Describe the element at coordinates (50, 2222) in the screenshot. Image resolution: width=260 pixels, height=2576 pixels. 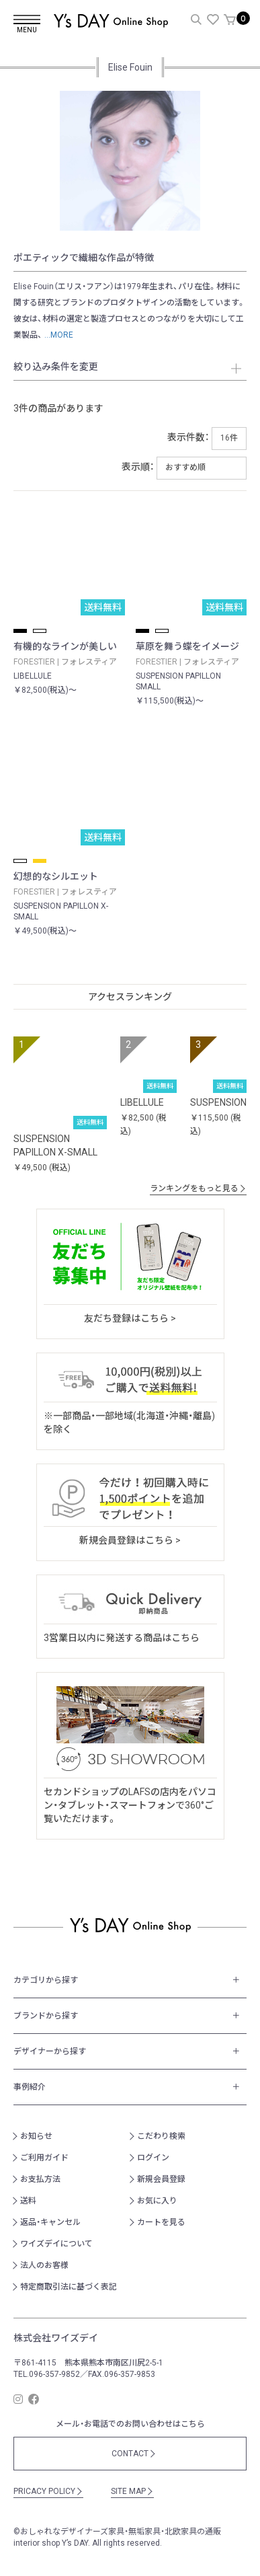
I see `返品・キャンセル` at that location.